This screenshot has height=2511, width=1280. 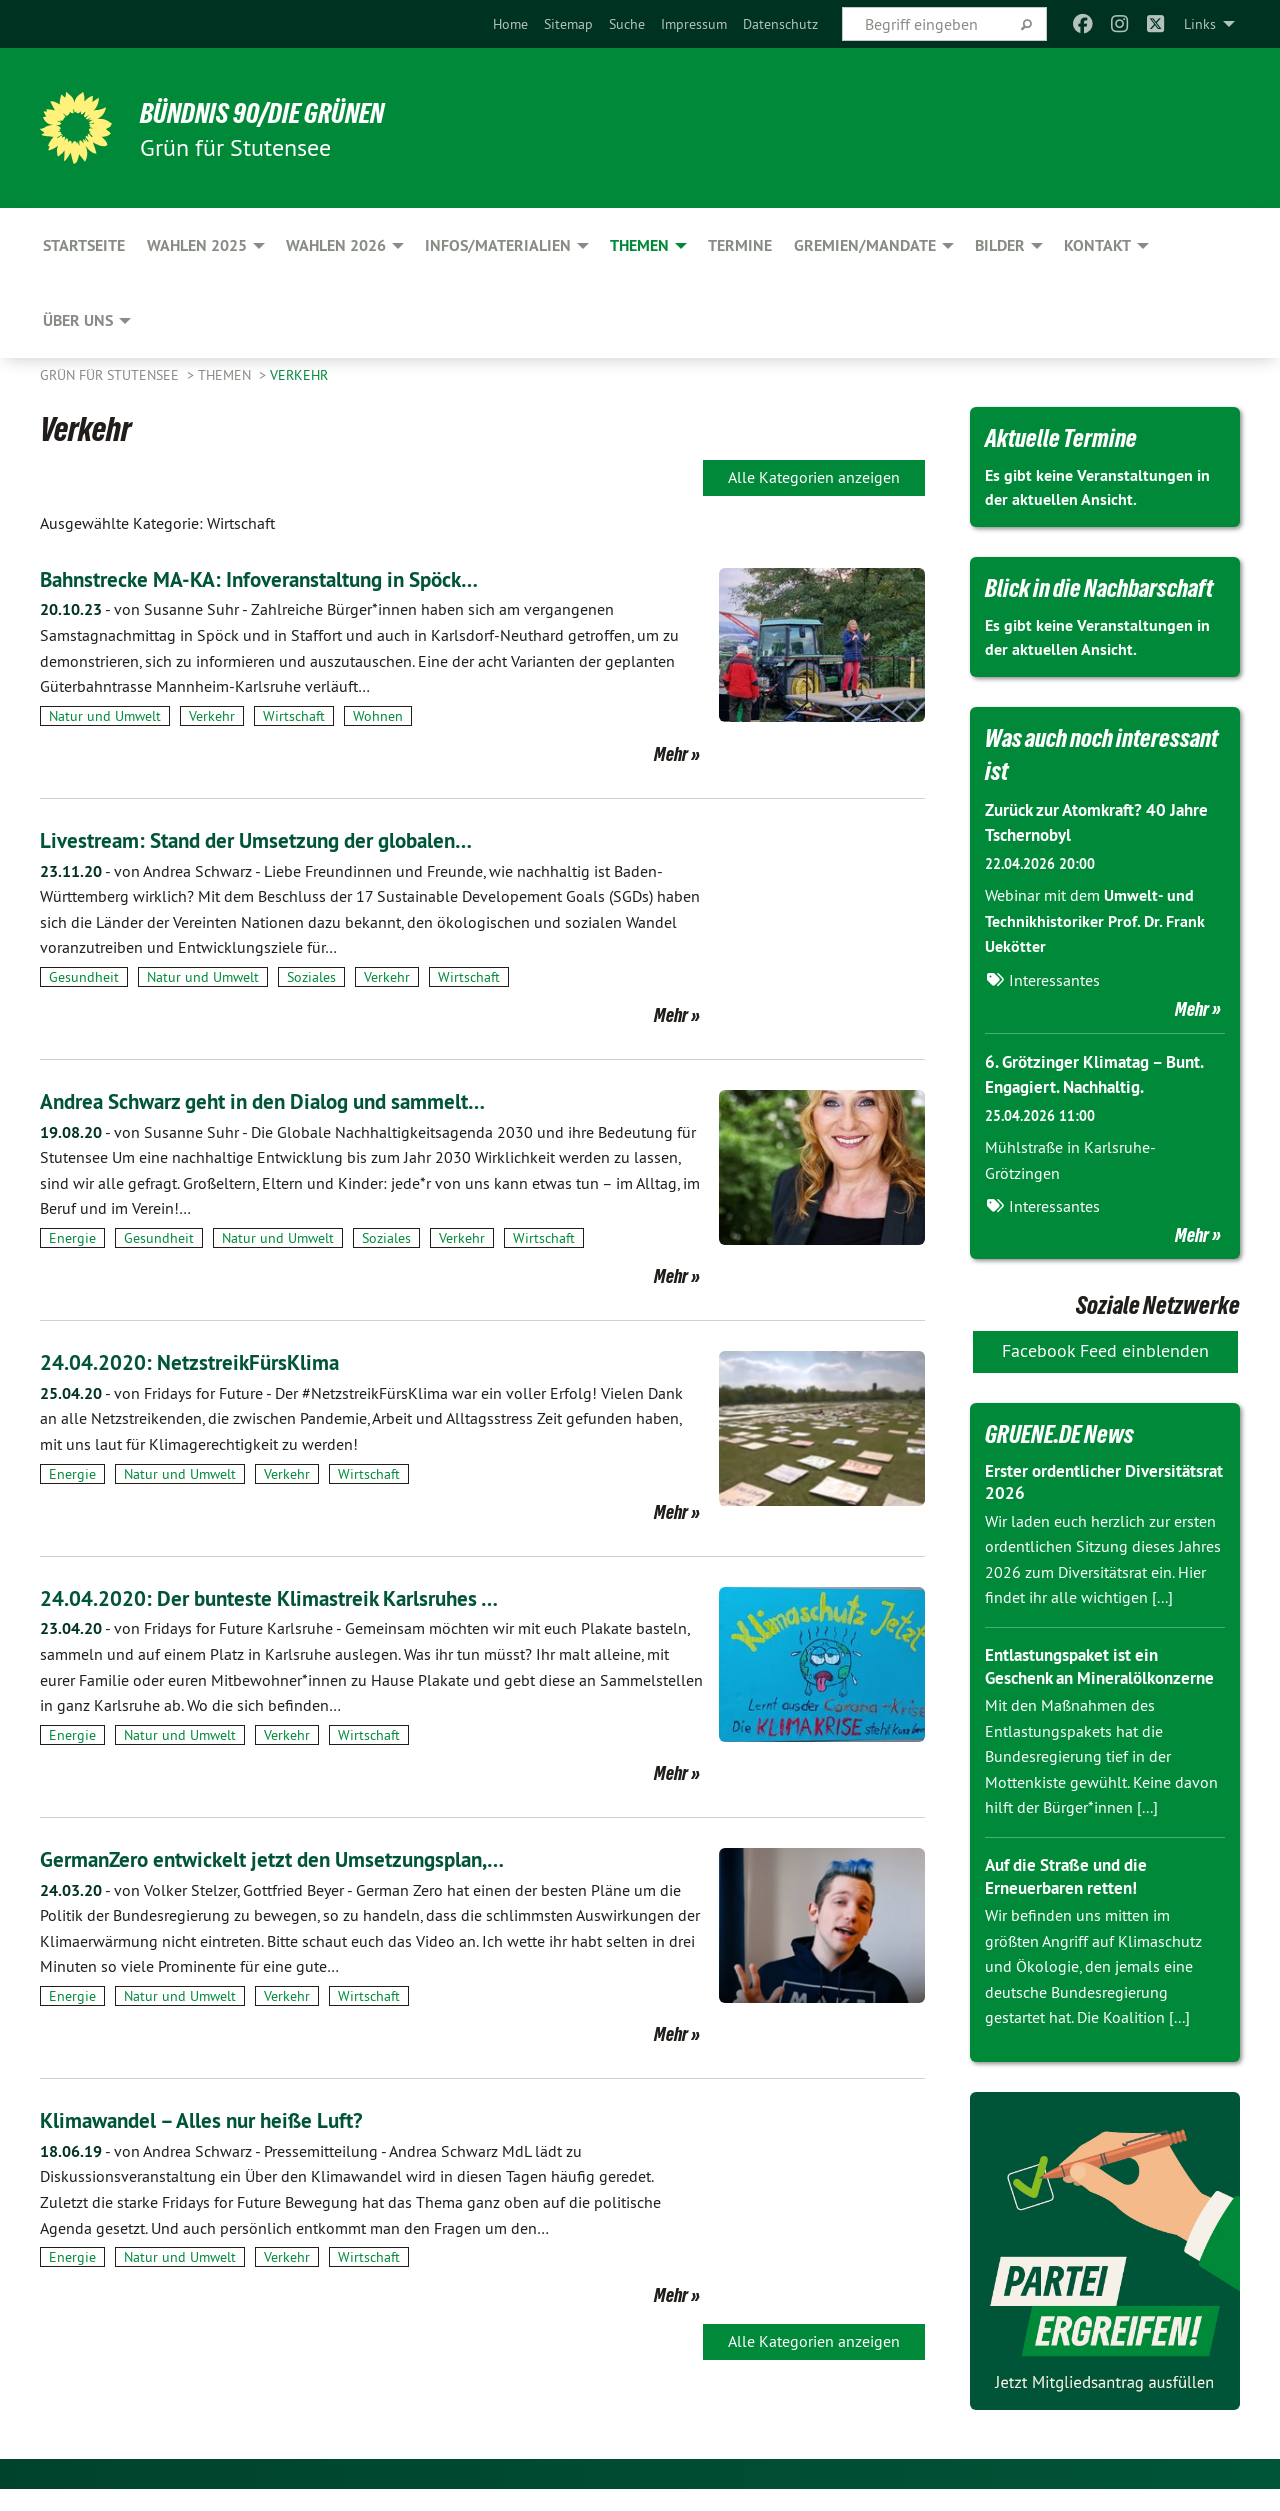 I want to click on 24.04.2020: NetzstreikFürsKlima, so click(x=210, y=1361).